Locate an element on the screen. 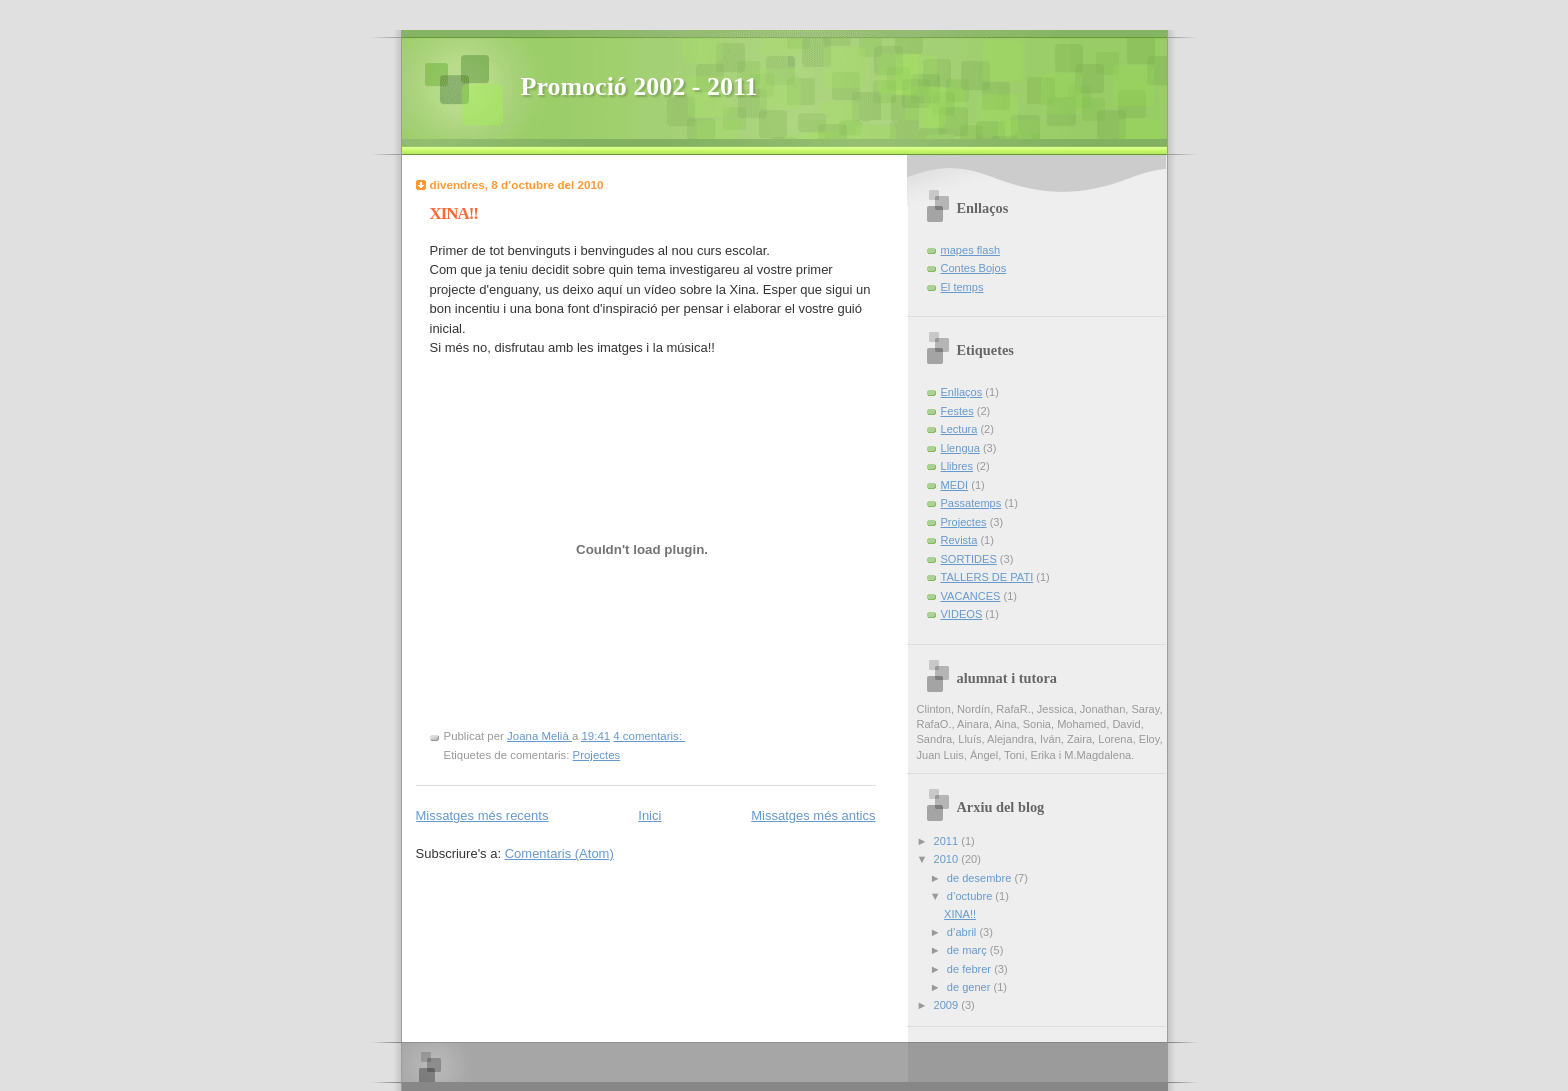  TALLERS DE PATI is located at coordinates (987, 577).